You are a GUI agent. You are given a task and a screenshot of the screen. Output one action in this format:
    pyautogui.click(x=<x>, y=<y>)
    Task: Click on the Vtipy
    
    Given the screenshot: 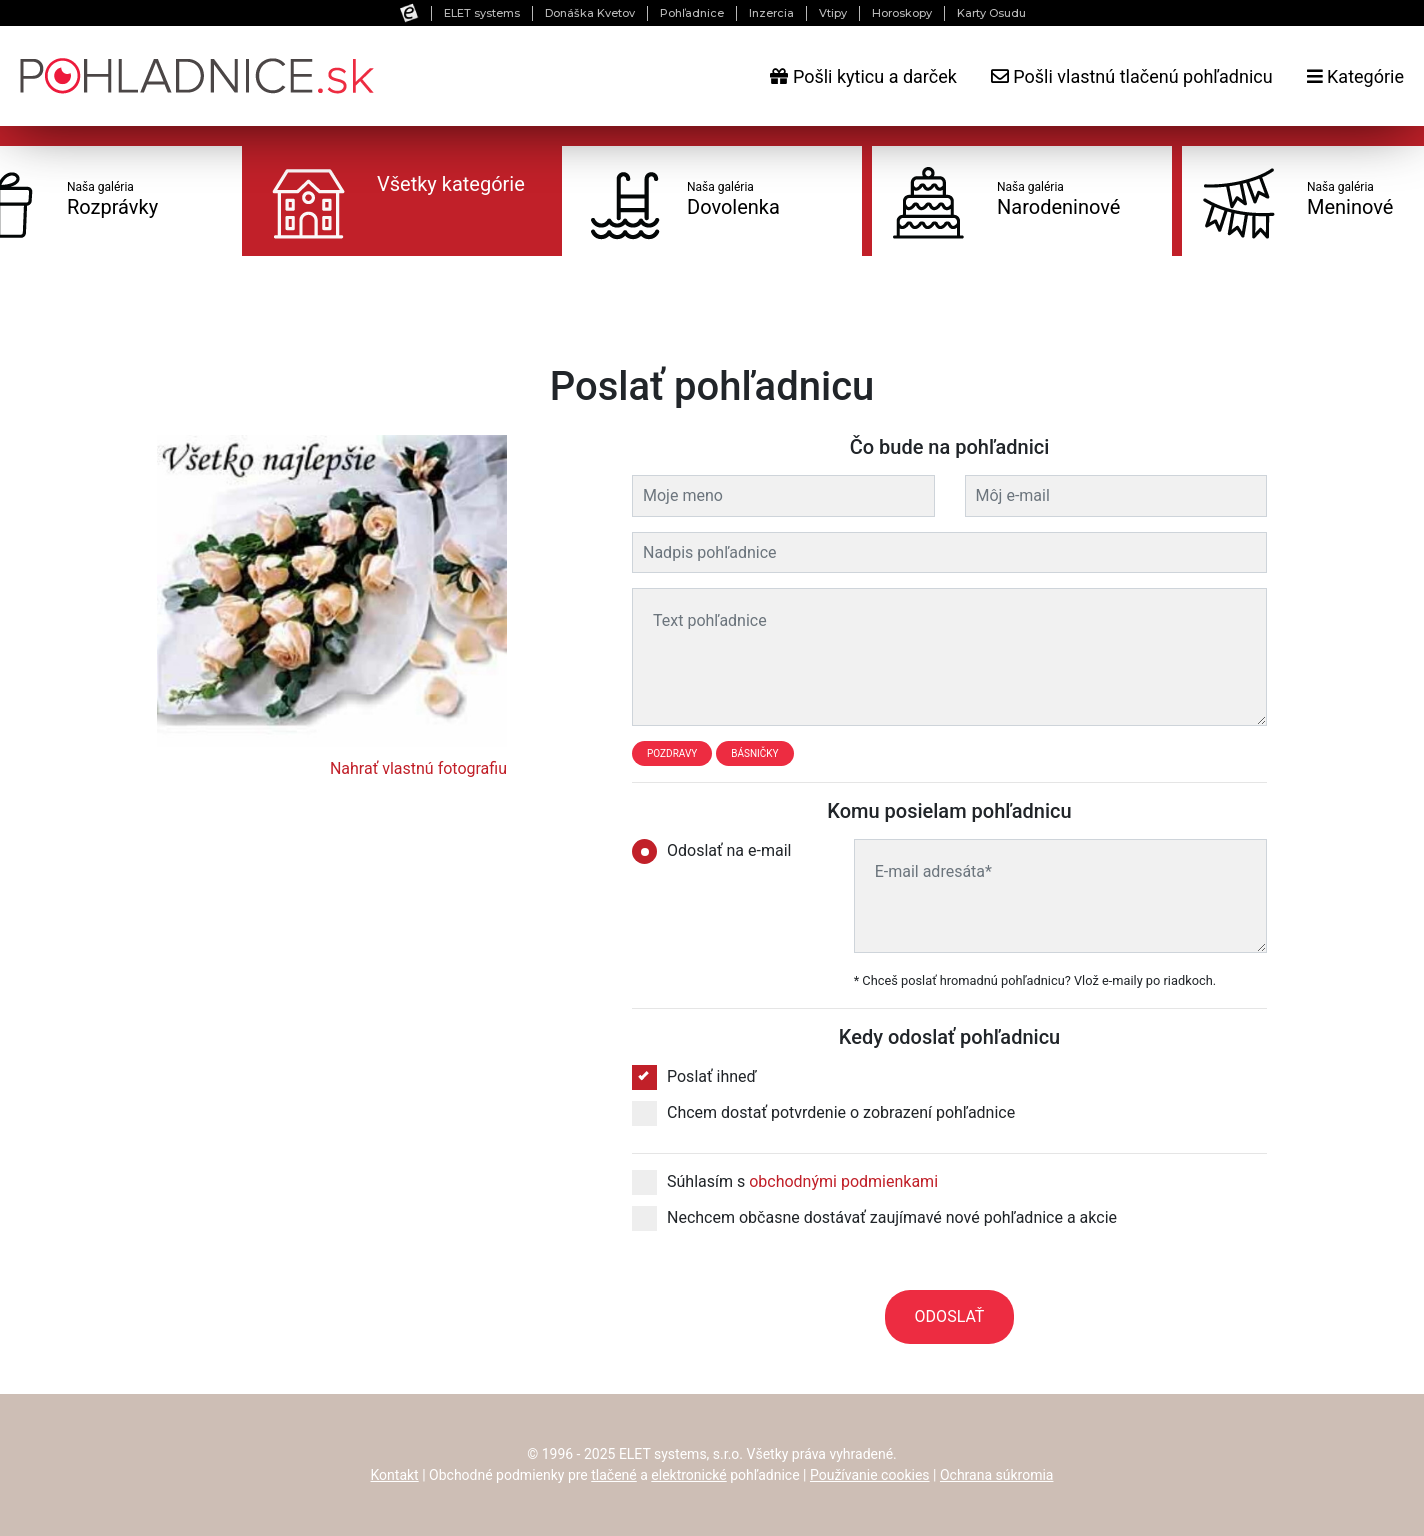 What is the action you would take?
    pyautogui.click(x=833, y=13)
    